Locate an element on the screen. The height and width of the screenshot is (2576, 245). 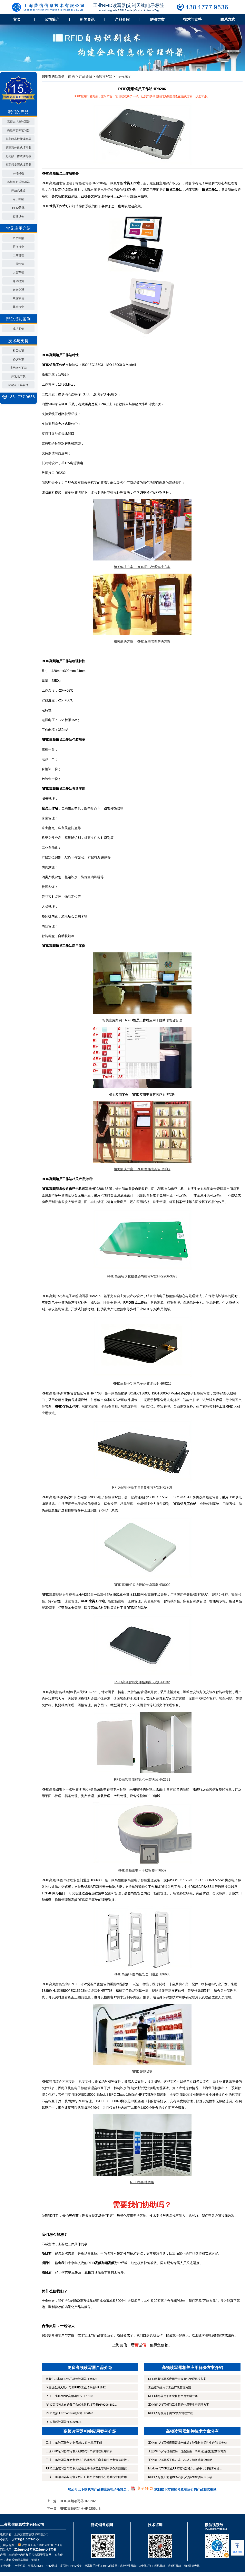
其他行业 is located at coordinates (18, 306).